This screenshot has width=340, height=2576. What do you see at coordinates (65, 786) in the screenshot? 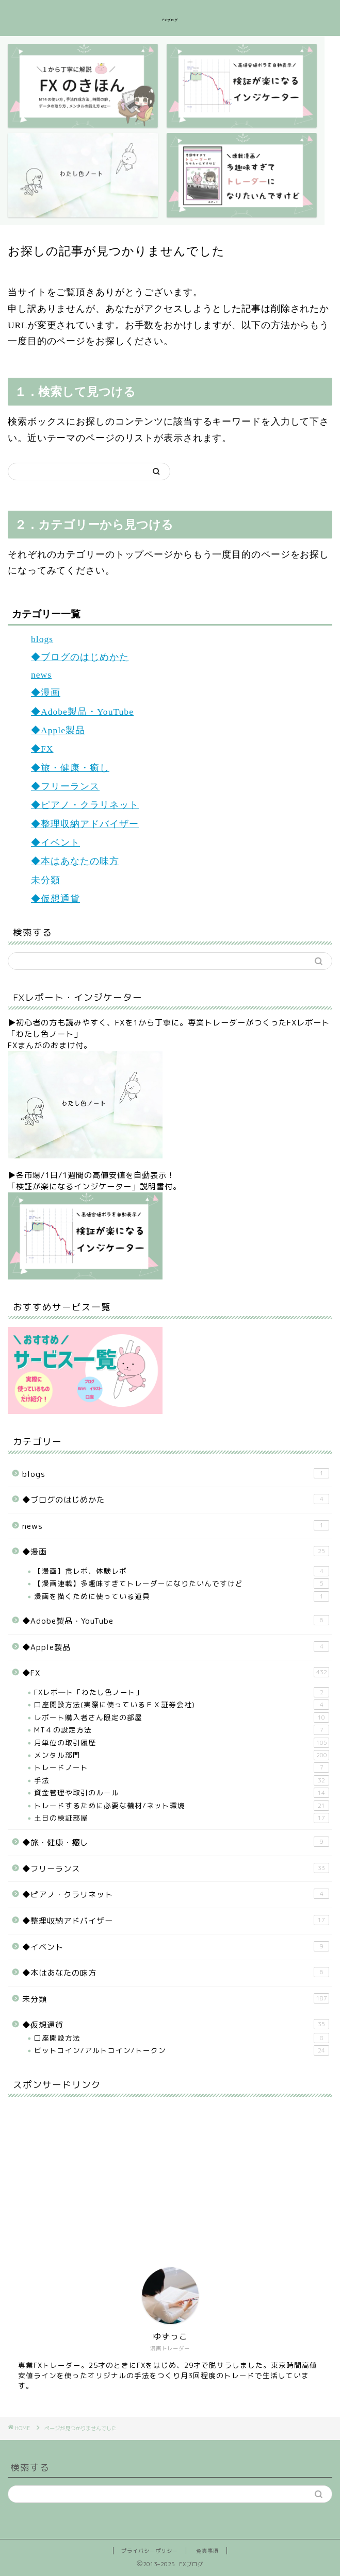
I see `◆フリーランス` at bounding box center [65, 786].